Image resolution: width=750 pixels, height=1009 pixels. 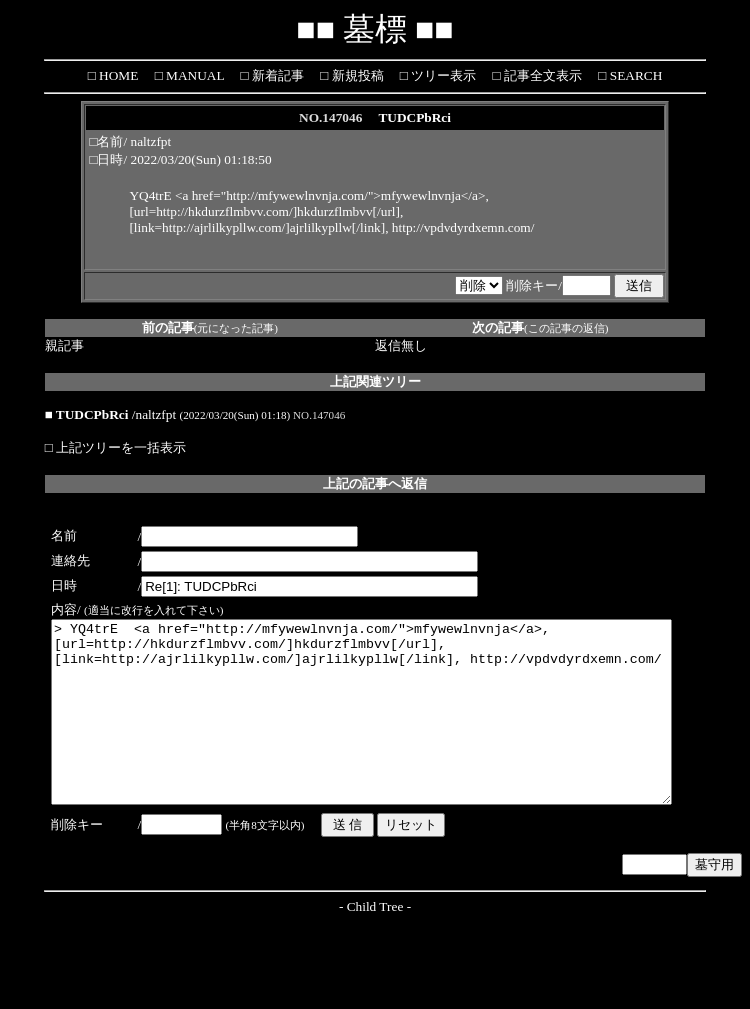 What do you see at coordinates (151, 141) in the screenshot?
I see `naltzfpt` at bounding box center [151, 141].